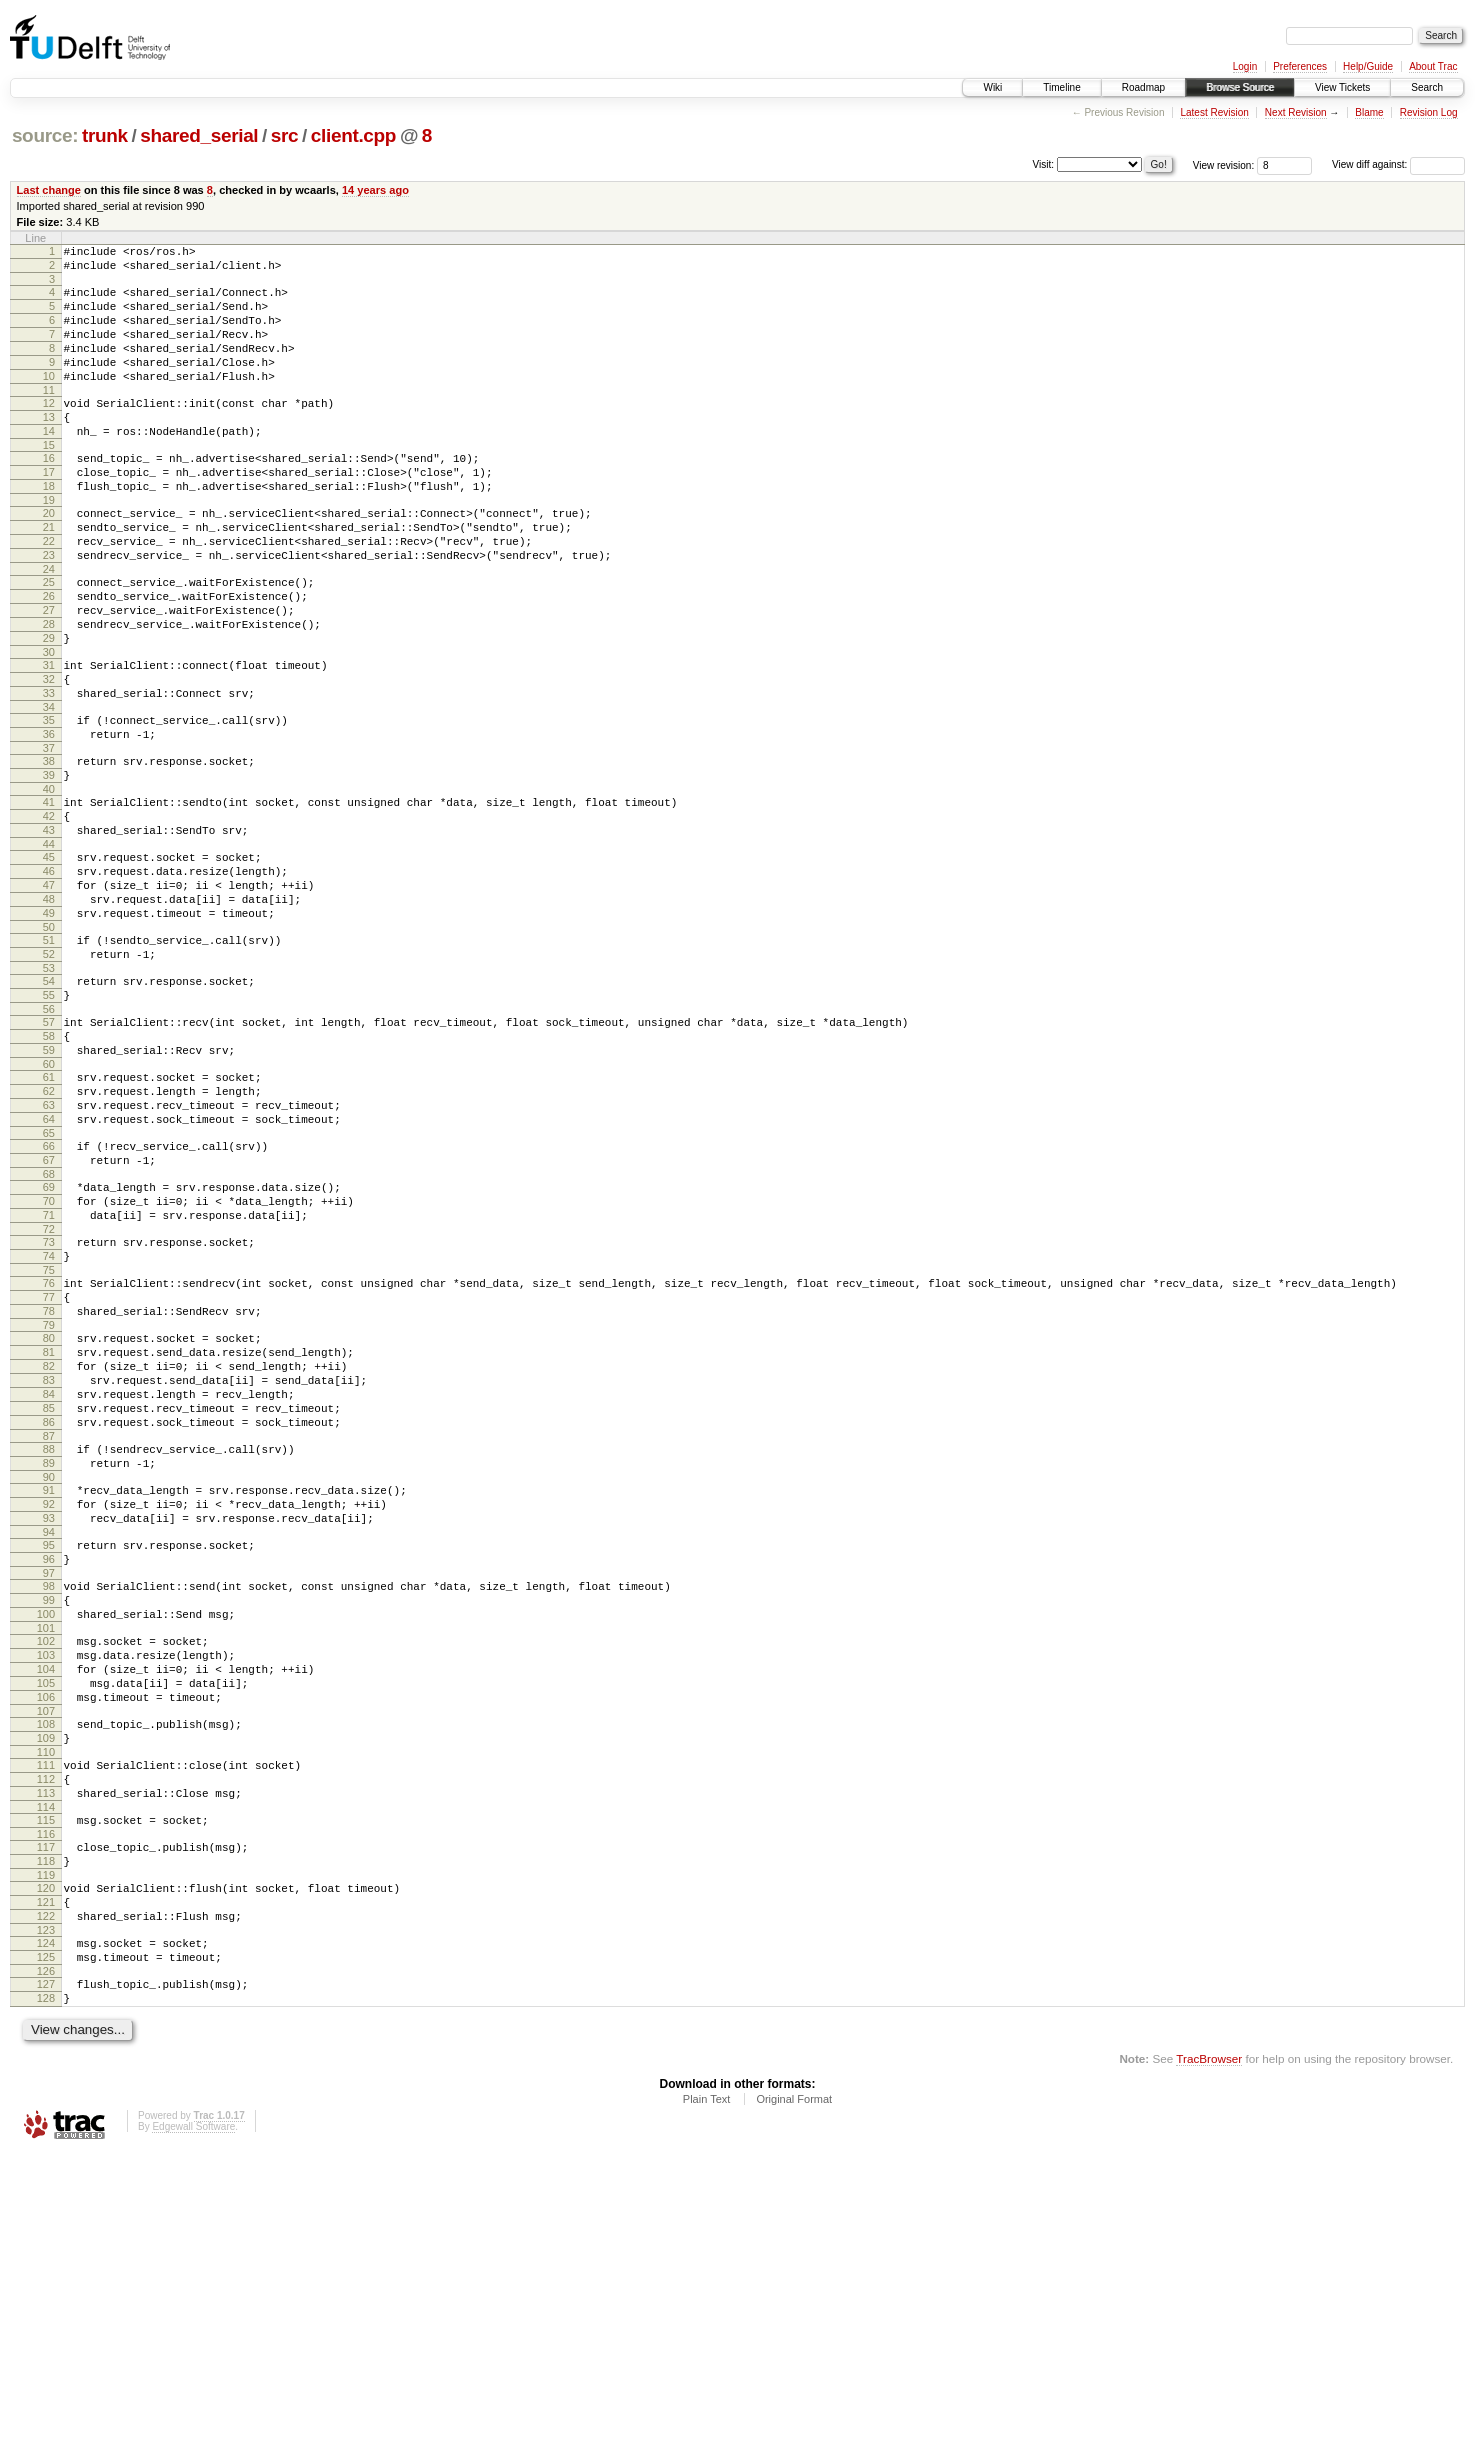 This screenshot has width=1475, height=2445. Describe the element at coordinates (46, 2004) in the screenshot. I see `110` at that location.